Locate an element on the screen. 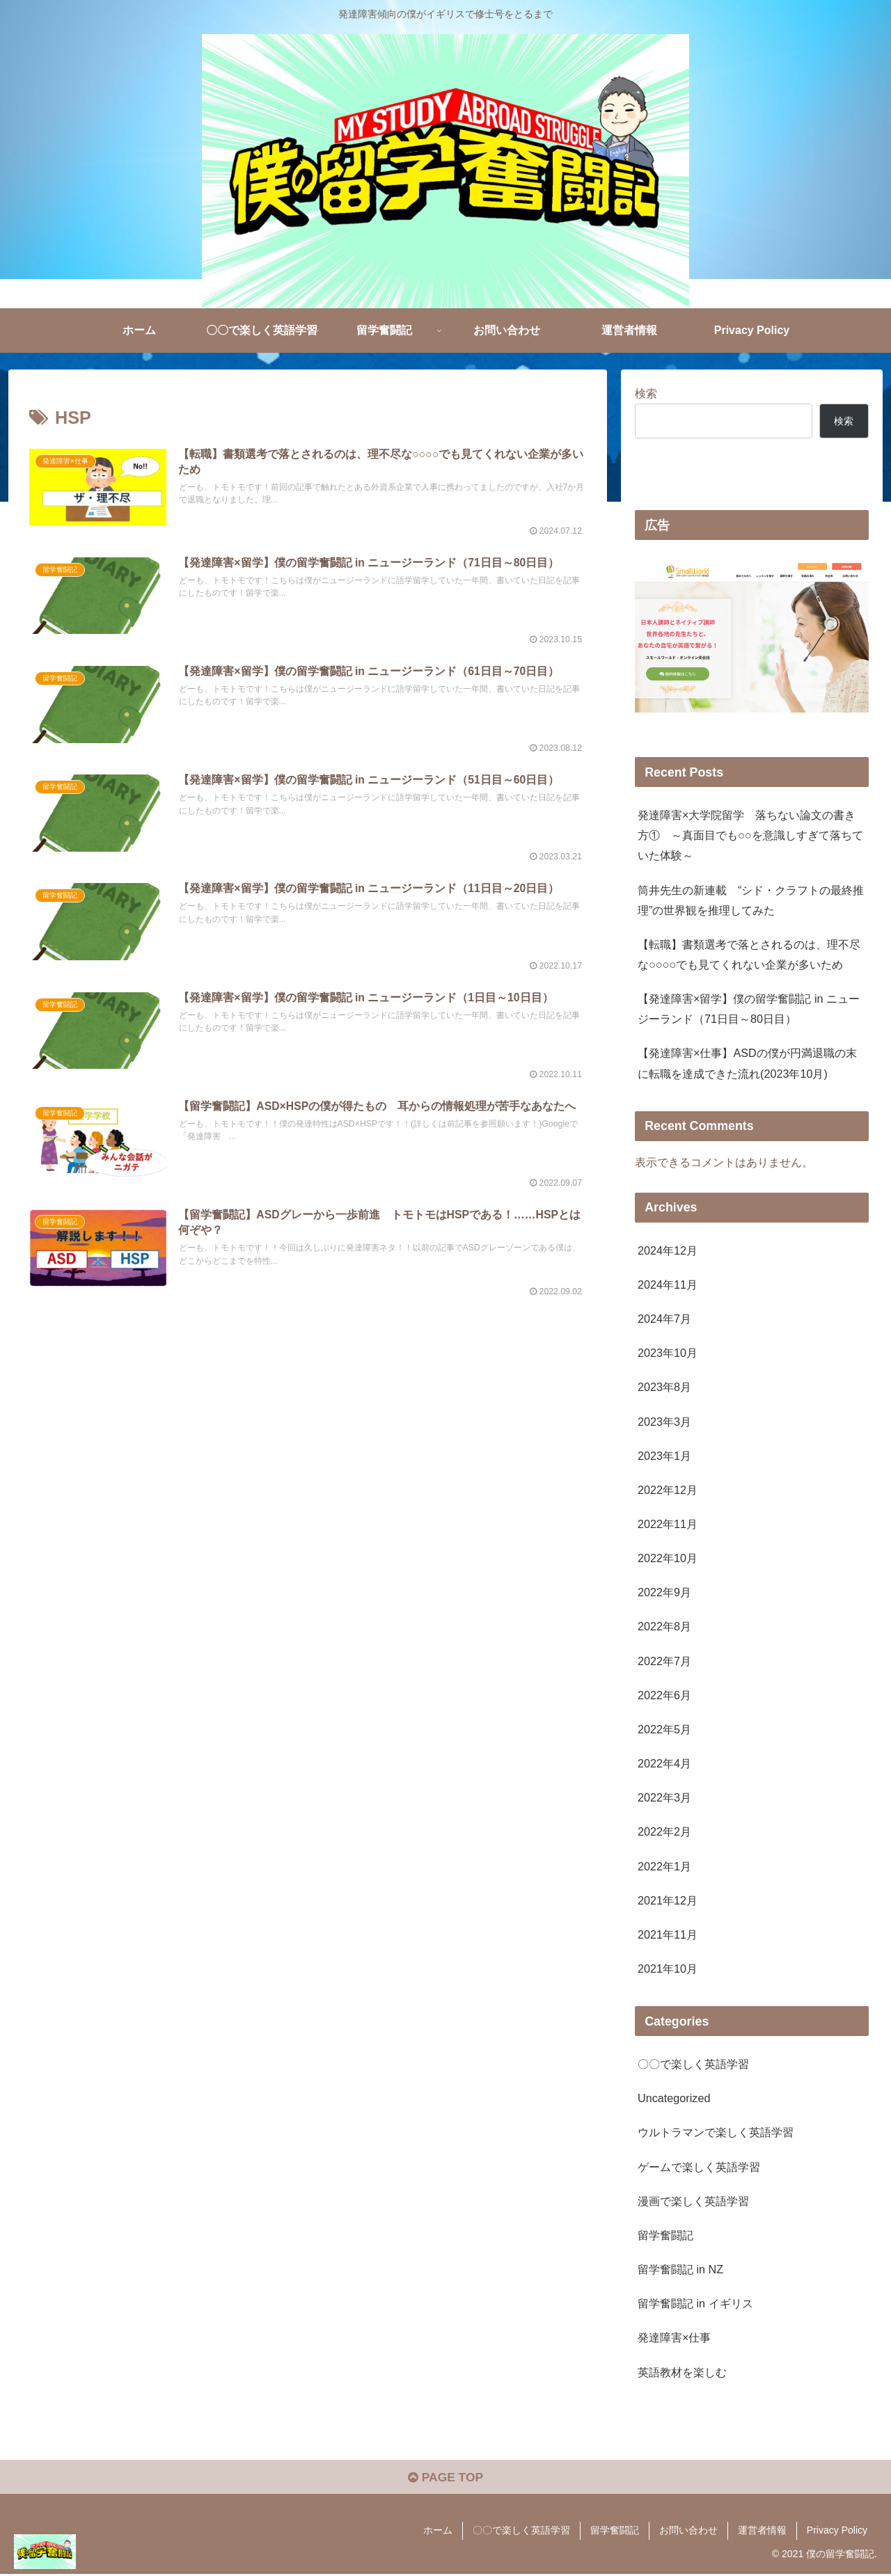  筒井先生の新連載 “シド・クラフトの最終推理”の世界観を推理してみた is located at coordinates (751, 900).